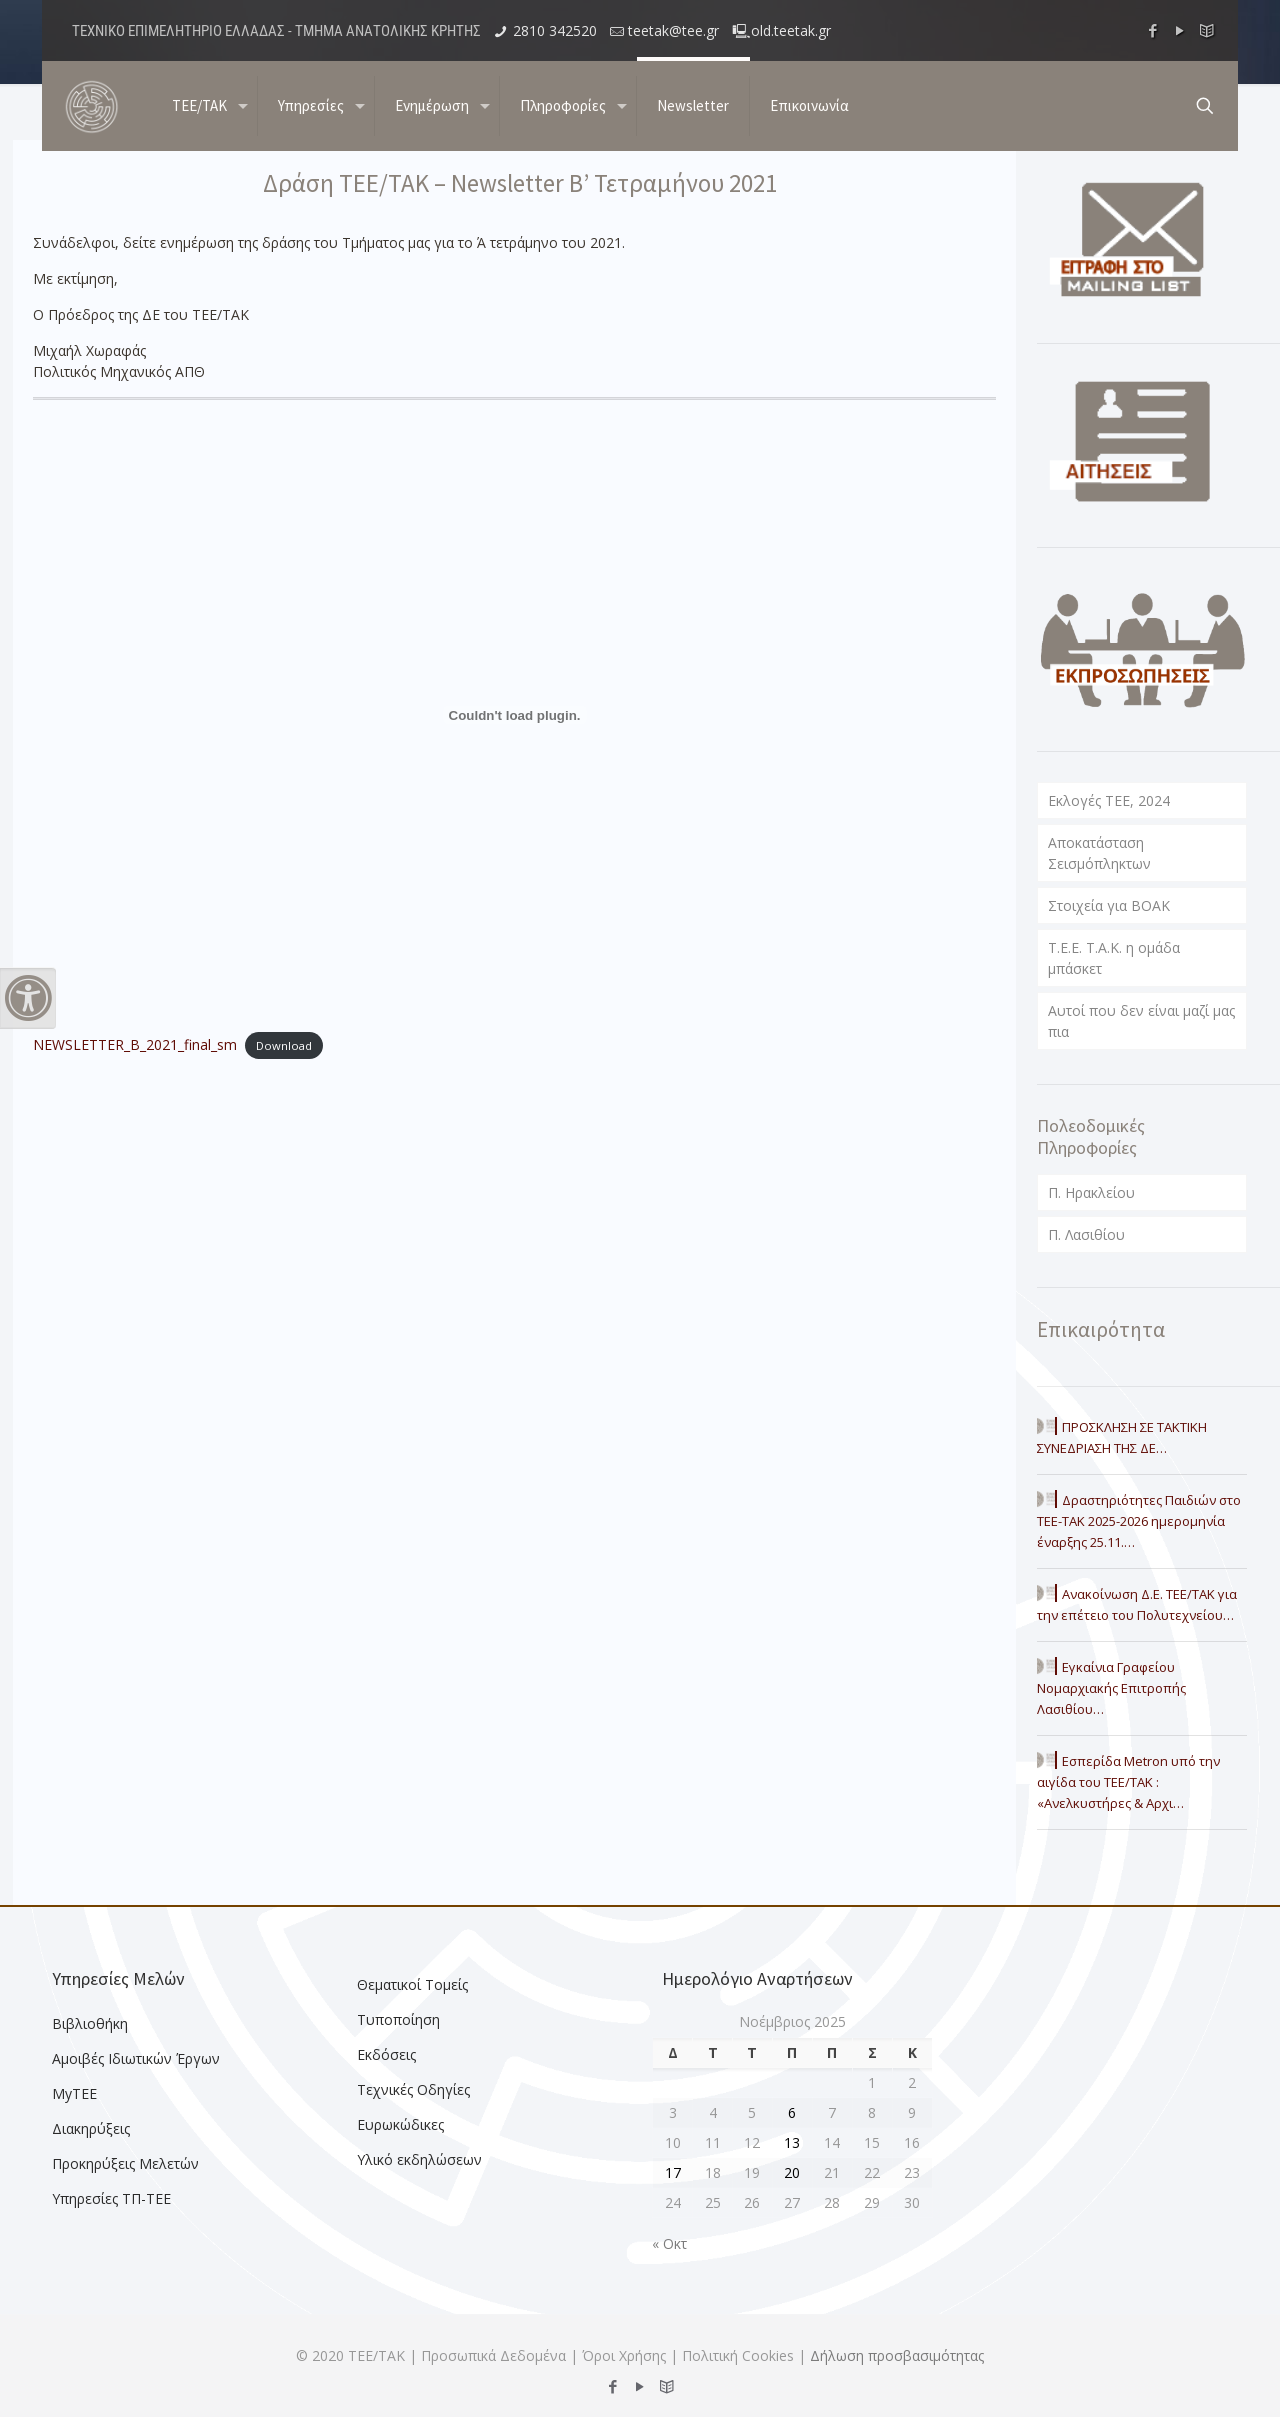 The height and width of the screenshot is (2417, 1280). I want to click on Αποκατάσταση Σεισμόπληκτων, so click(1099, 853).